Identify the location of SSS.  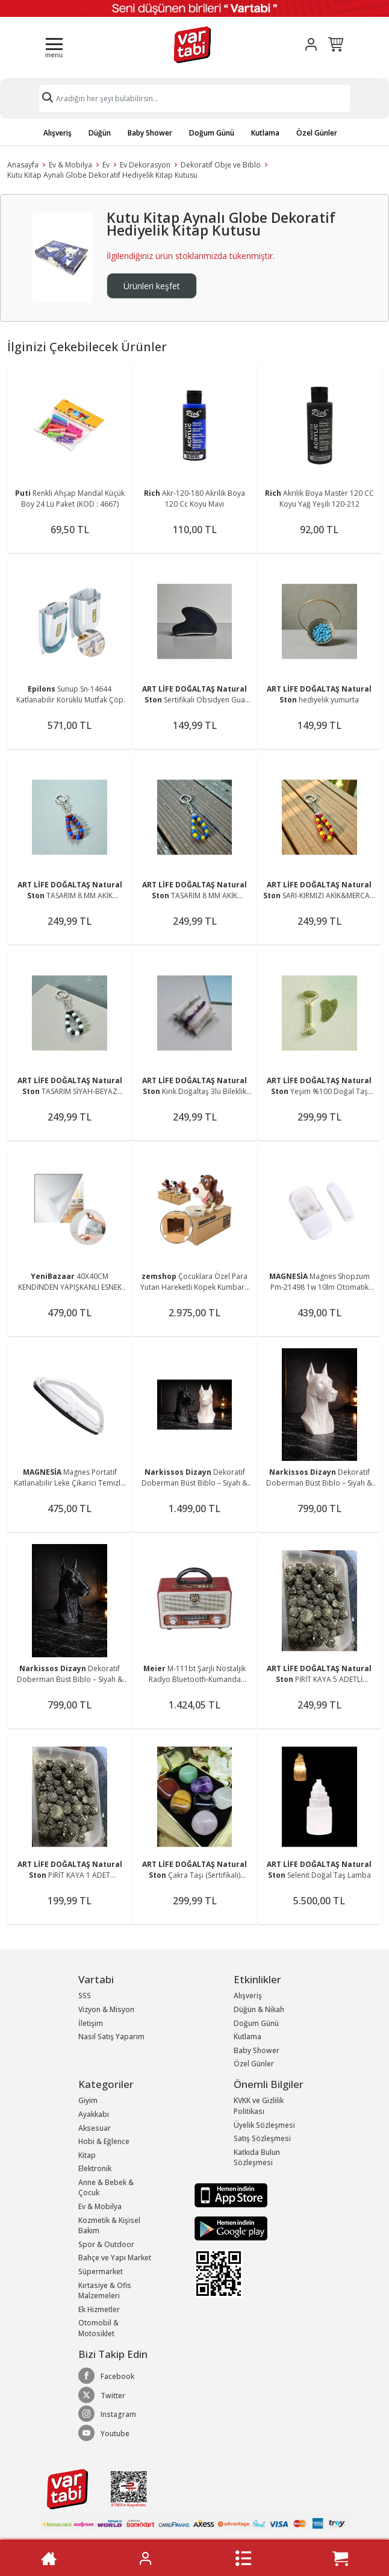
(84, 1995).